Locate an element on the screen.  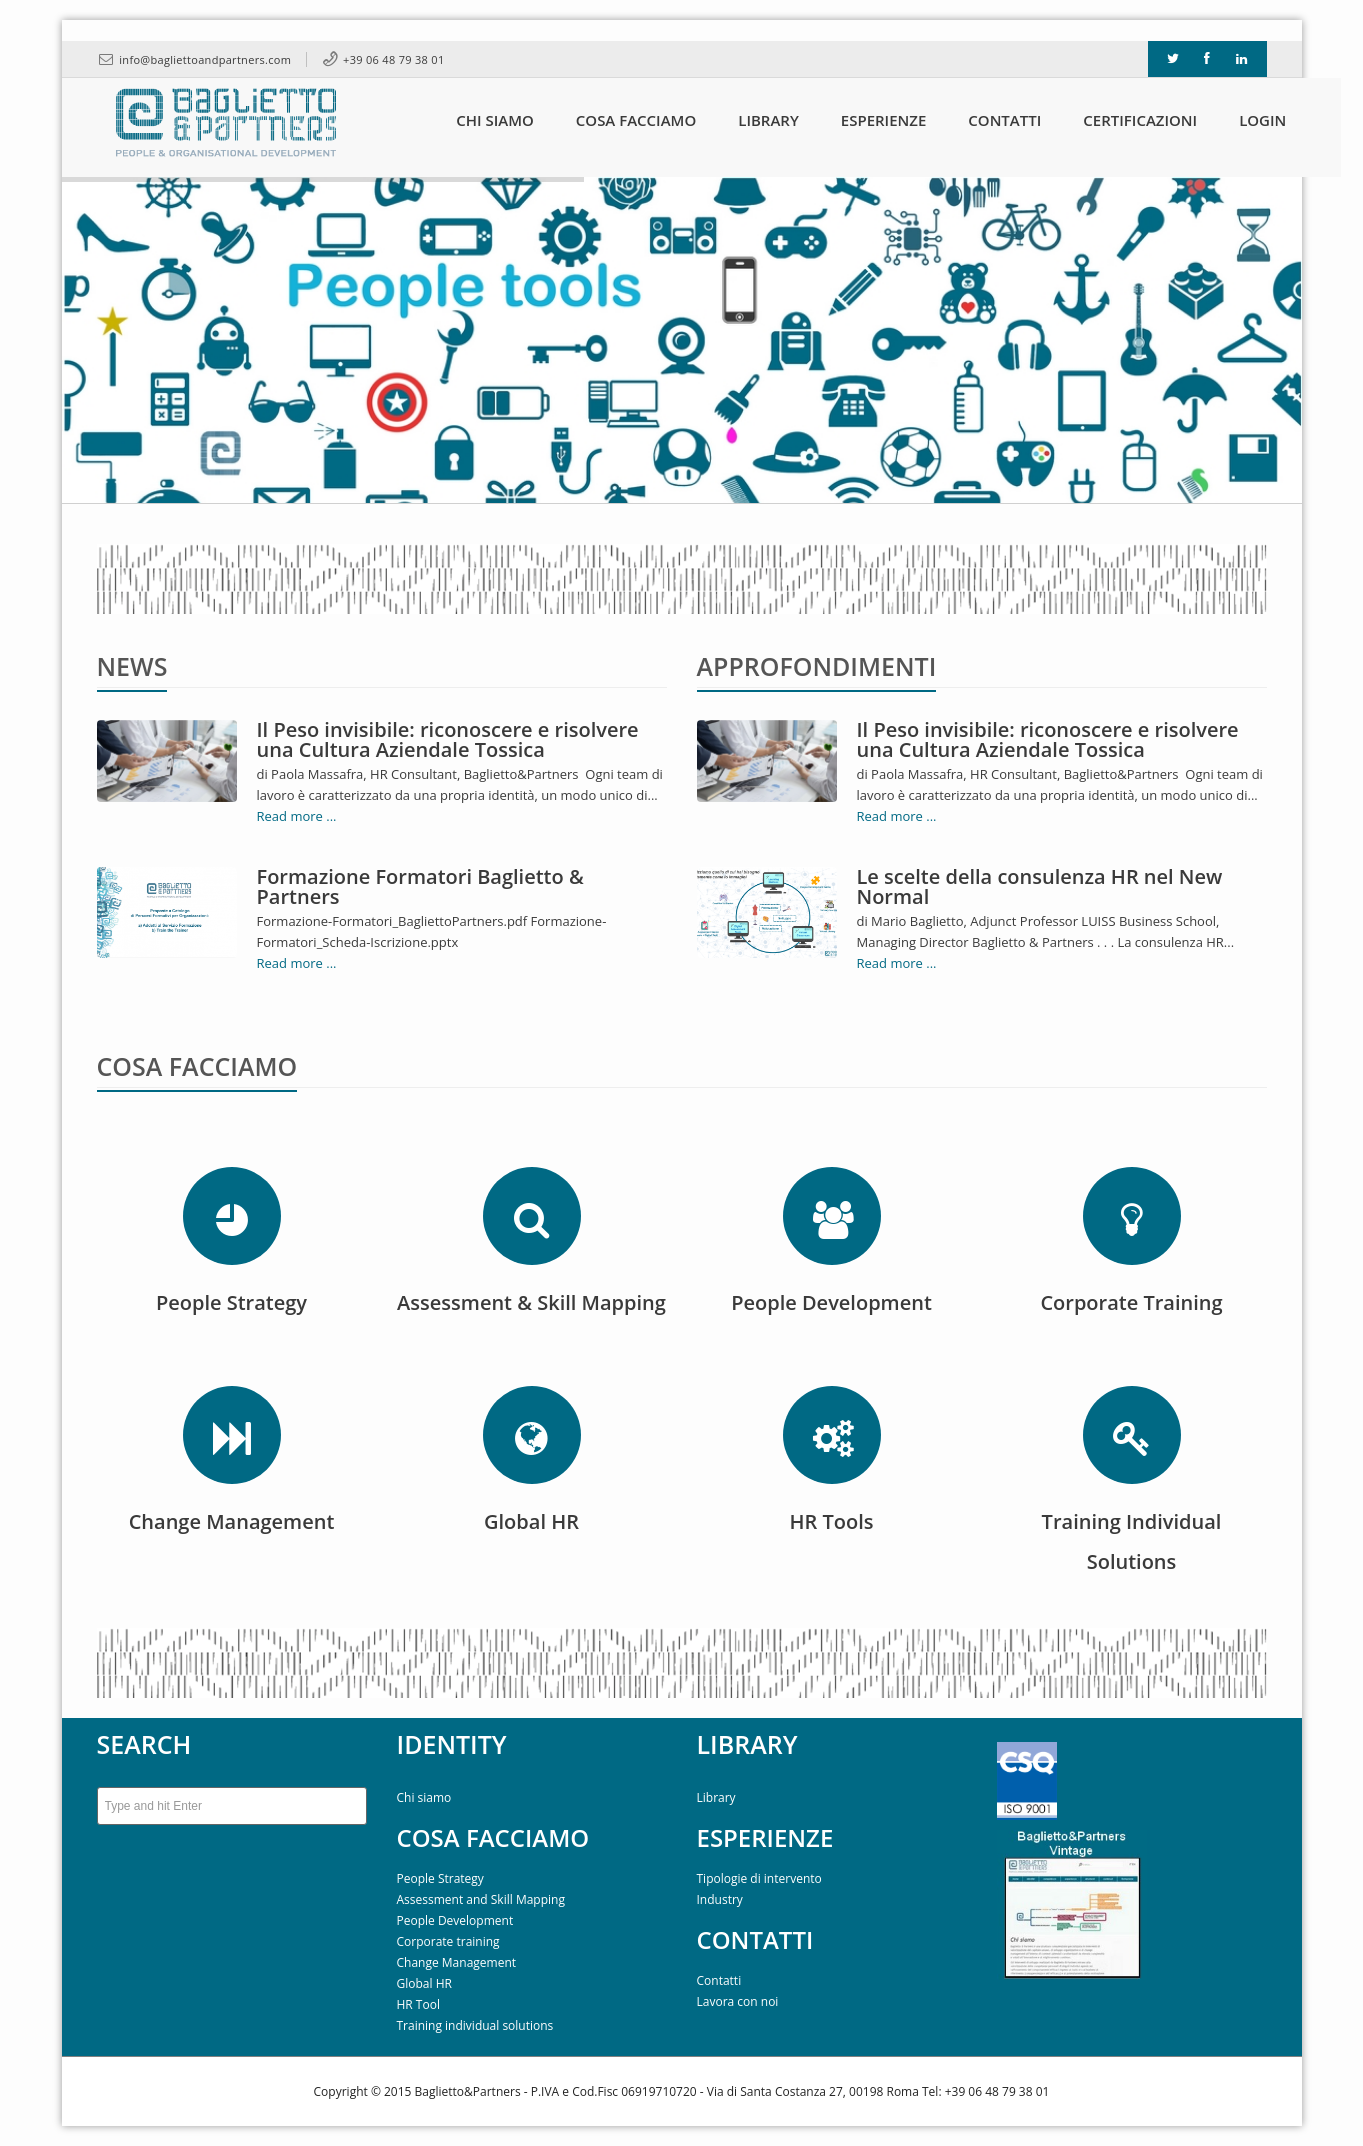
ESPERIENZE is located at coordinates (765, 1837).